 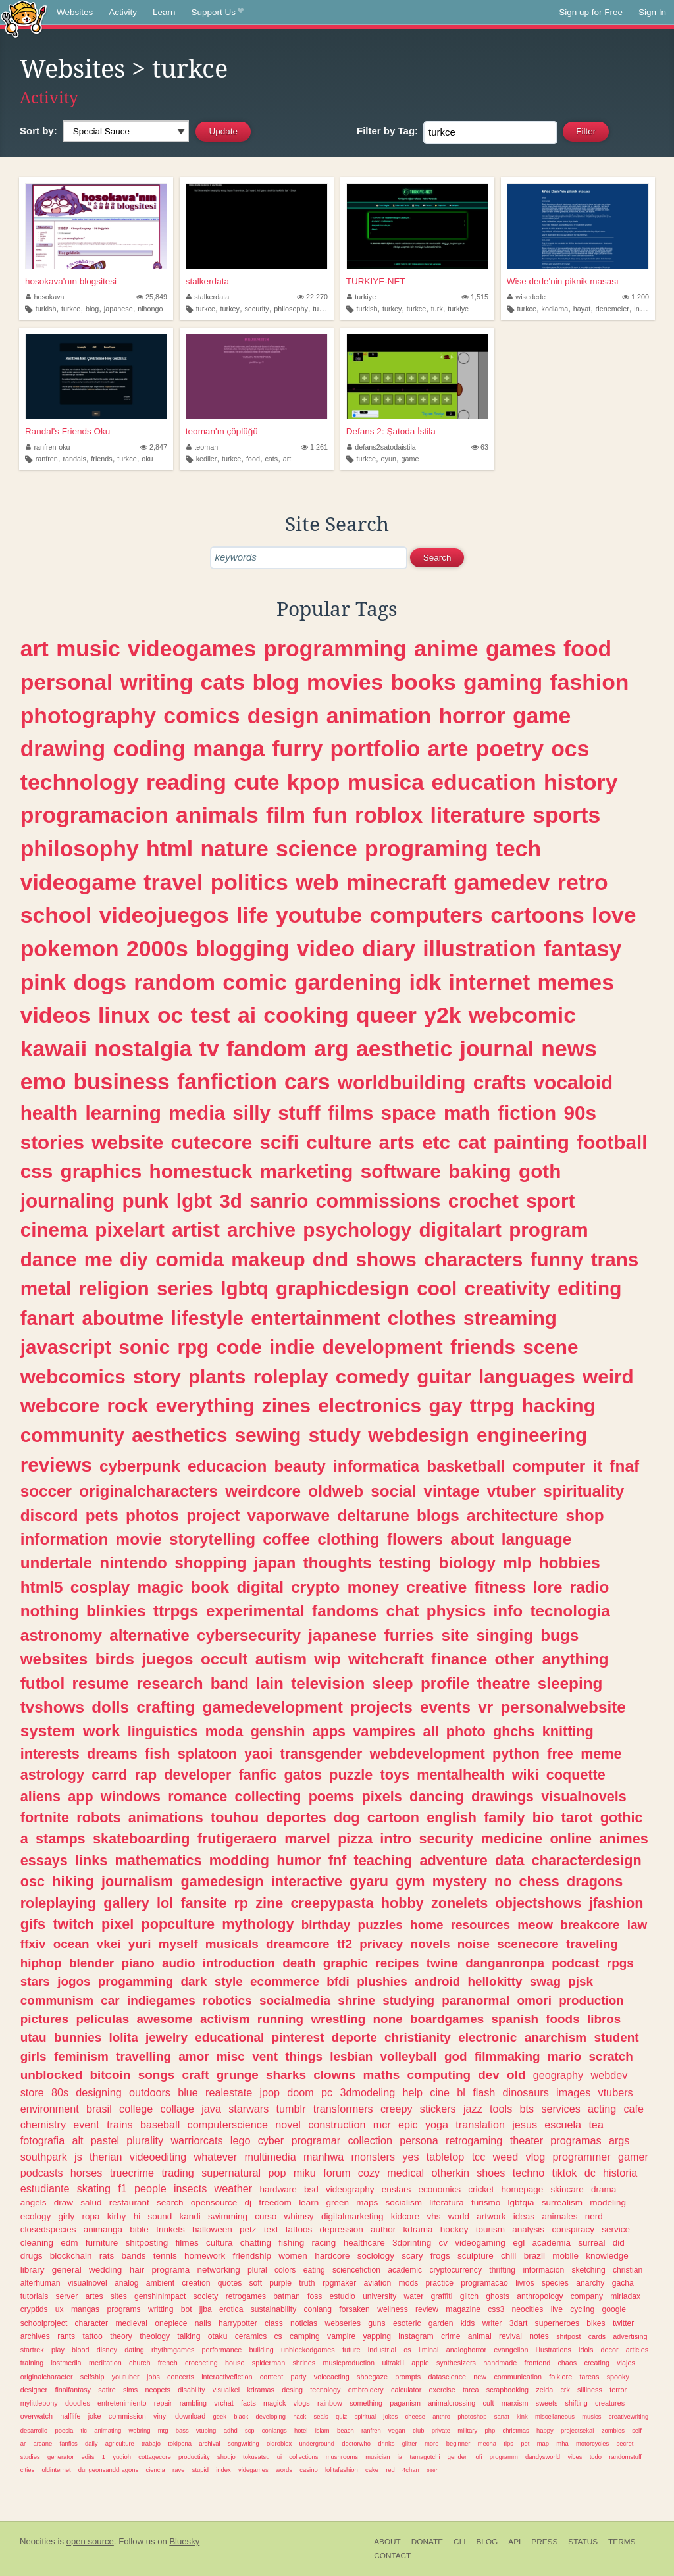 I want to click on dolls, so click(x=110, y=1707).